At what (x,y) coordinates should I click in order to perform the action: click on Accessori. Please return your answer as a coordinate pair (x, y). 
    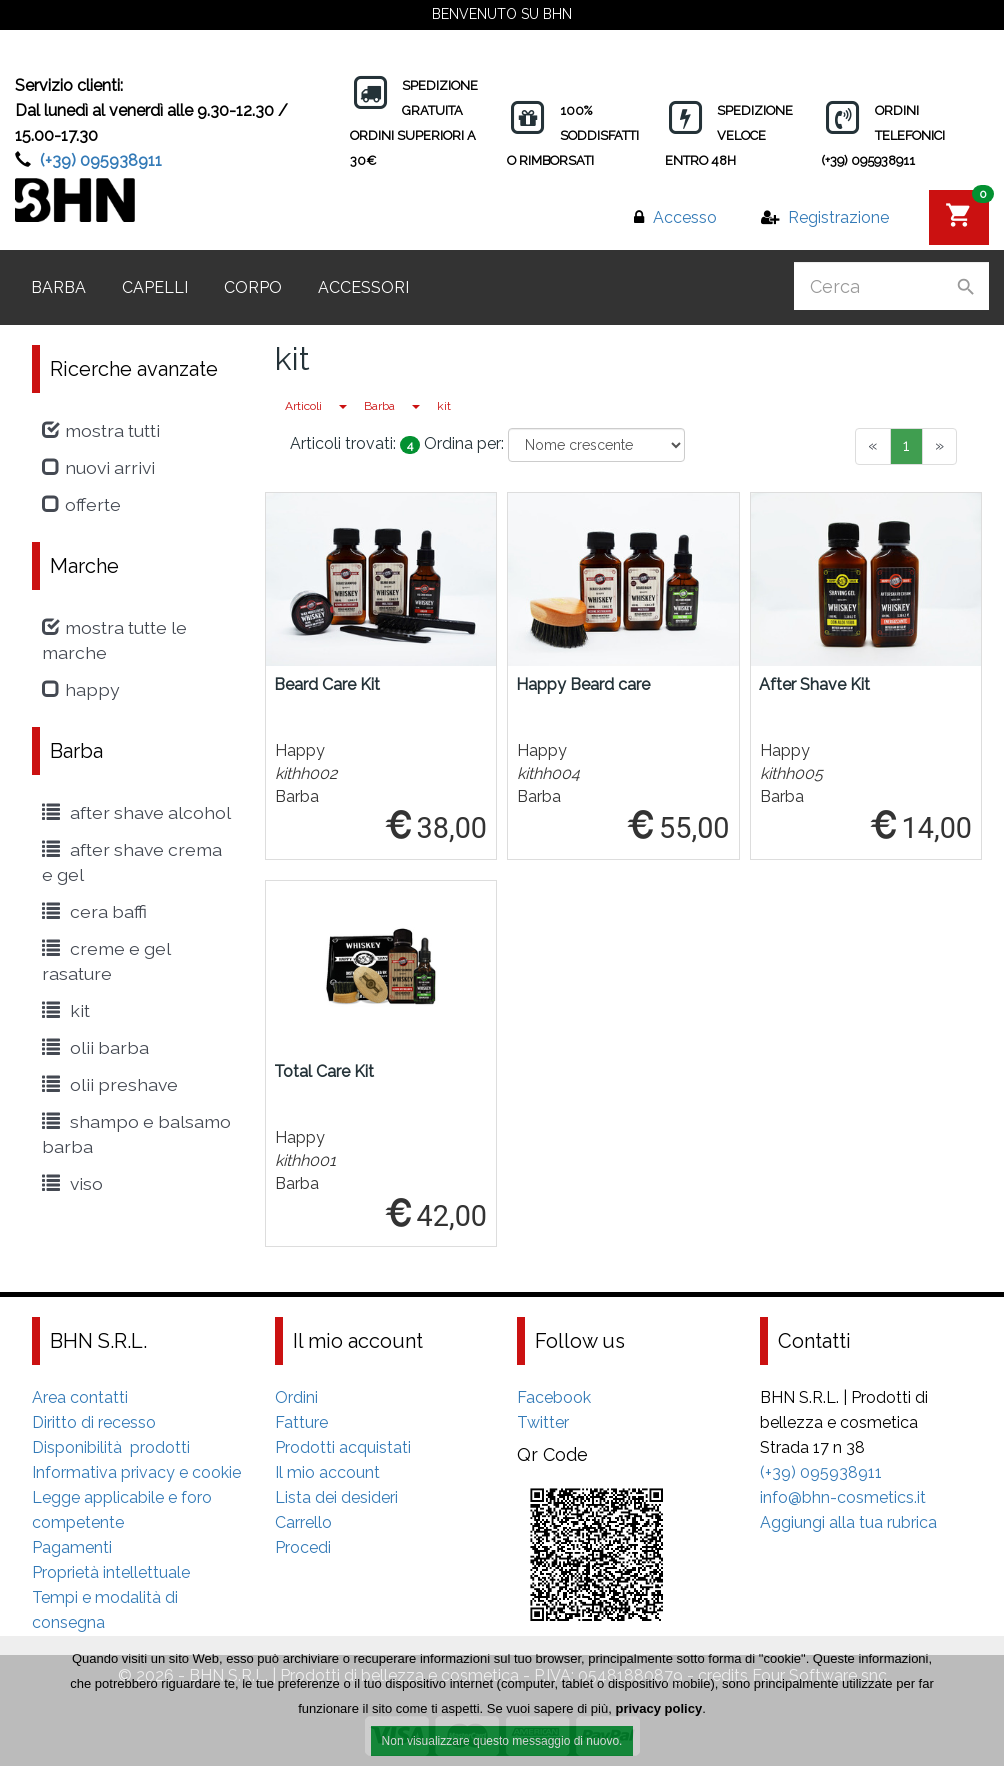
    Looking at the image, I should click on (363, 287).